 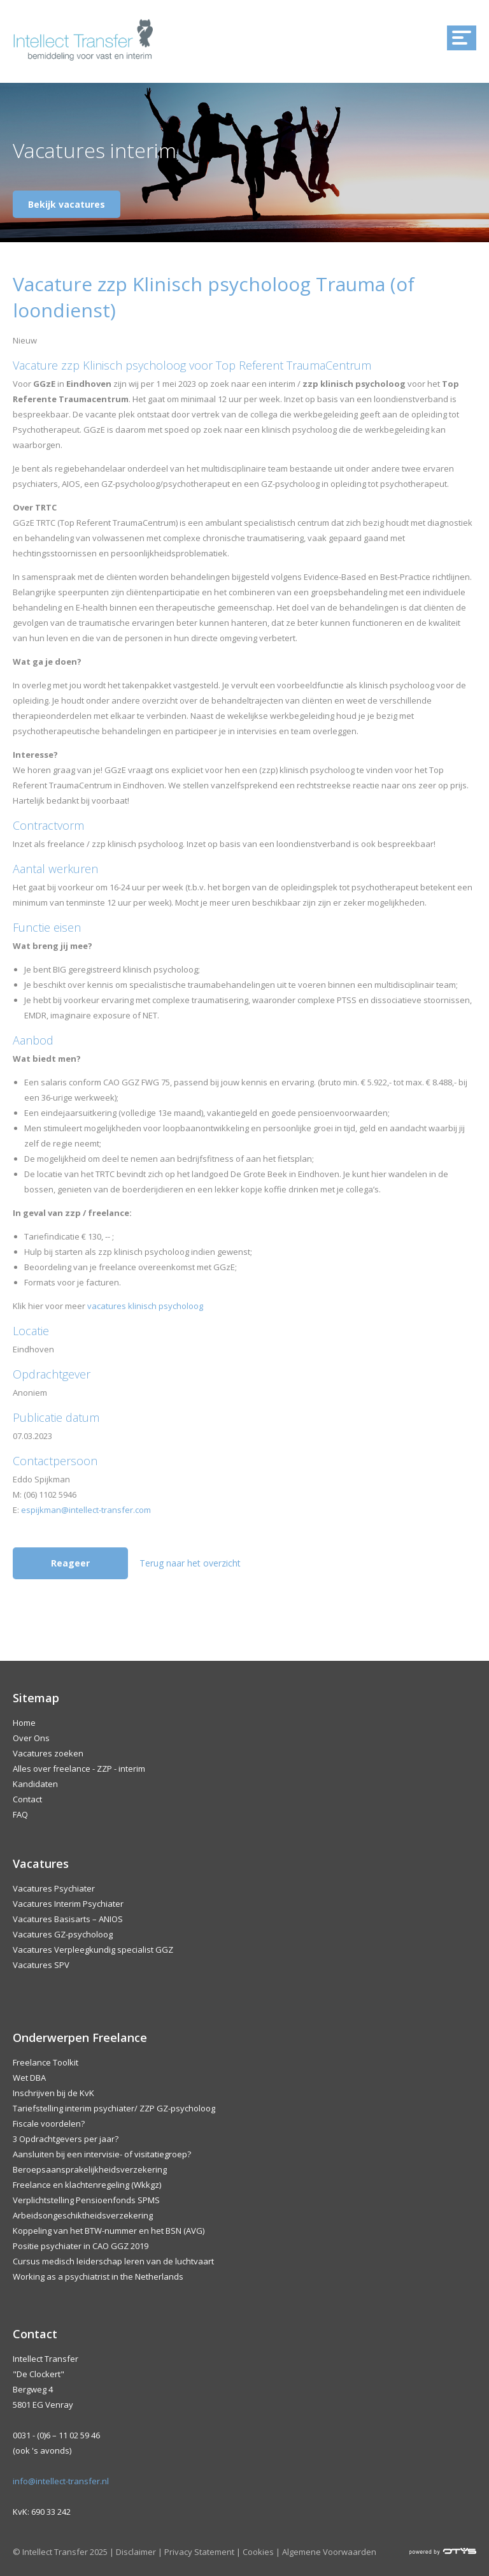 I want to click on Disclaimer, so click(x=136, y=2552).